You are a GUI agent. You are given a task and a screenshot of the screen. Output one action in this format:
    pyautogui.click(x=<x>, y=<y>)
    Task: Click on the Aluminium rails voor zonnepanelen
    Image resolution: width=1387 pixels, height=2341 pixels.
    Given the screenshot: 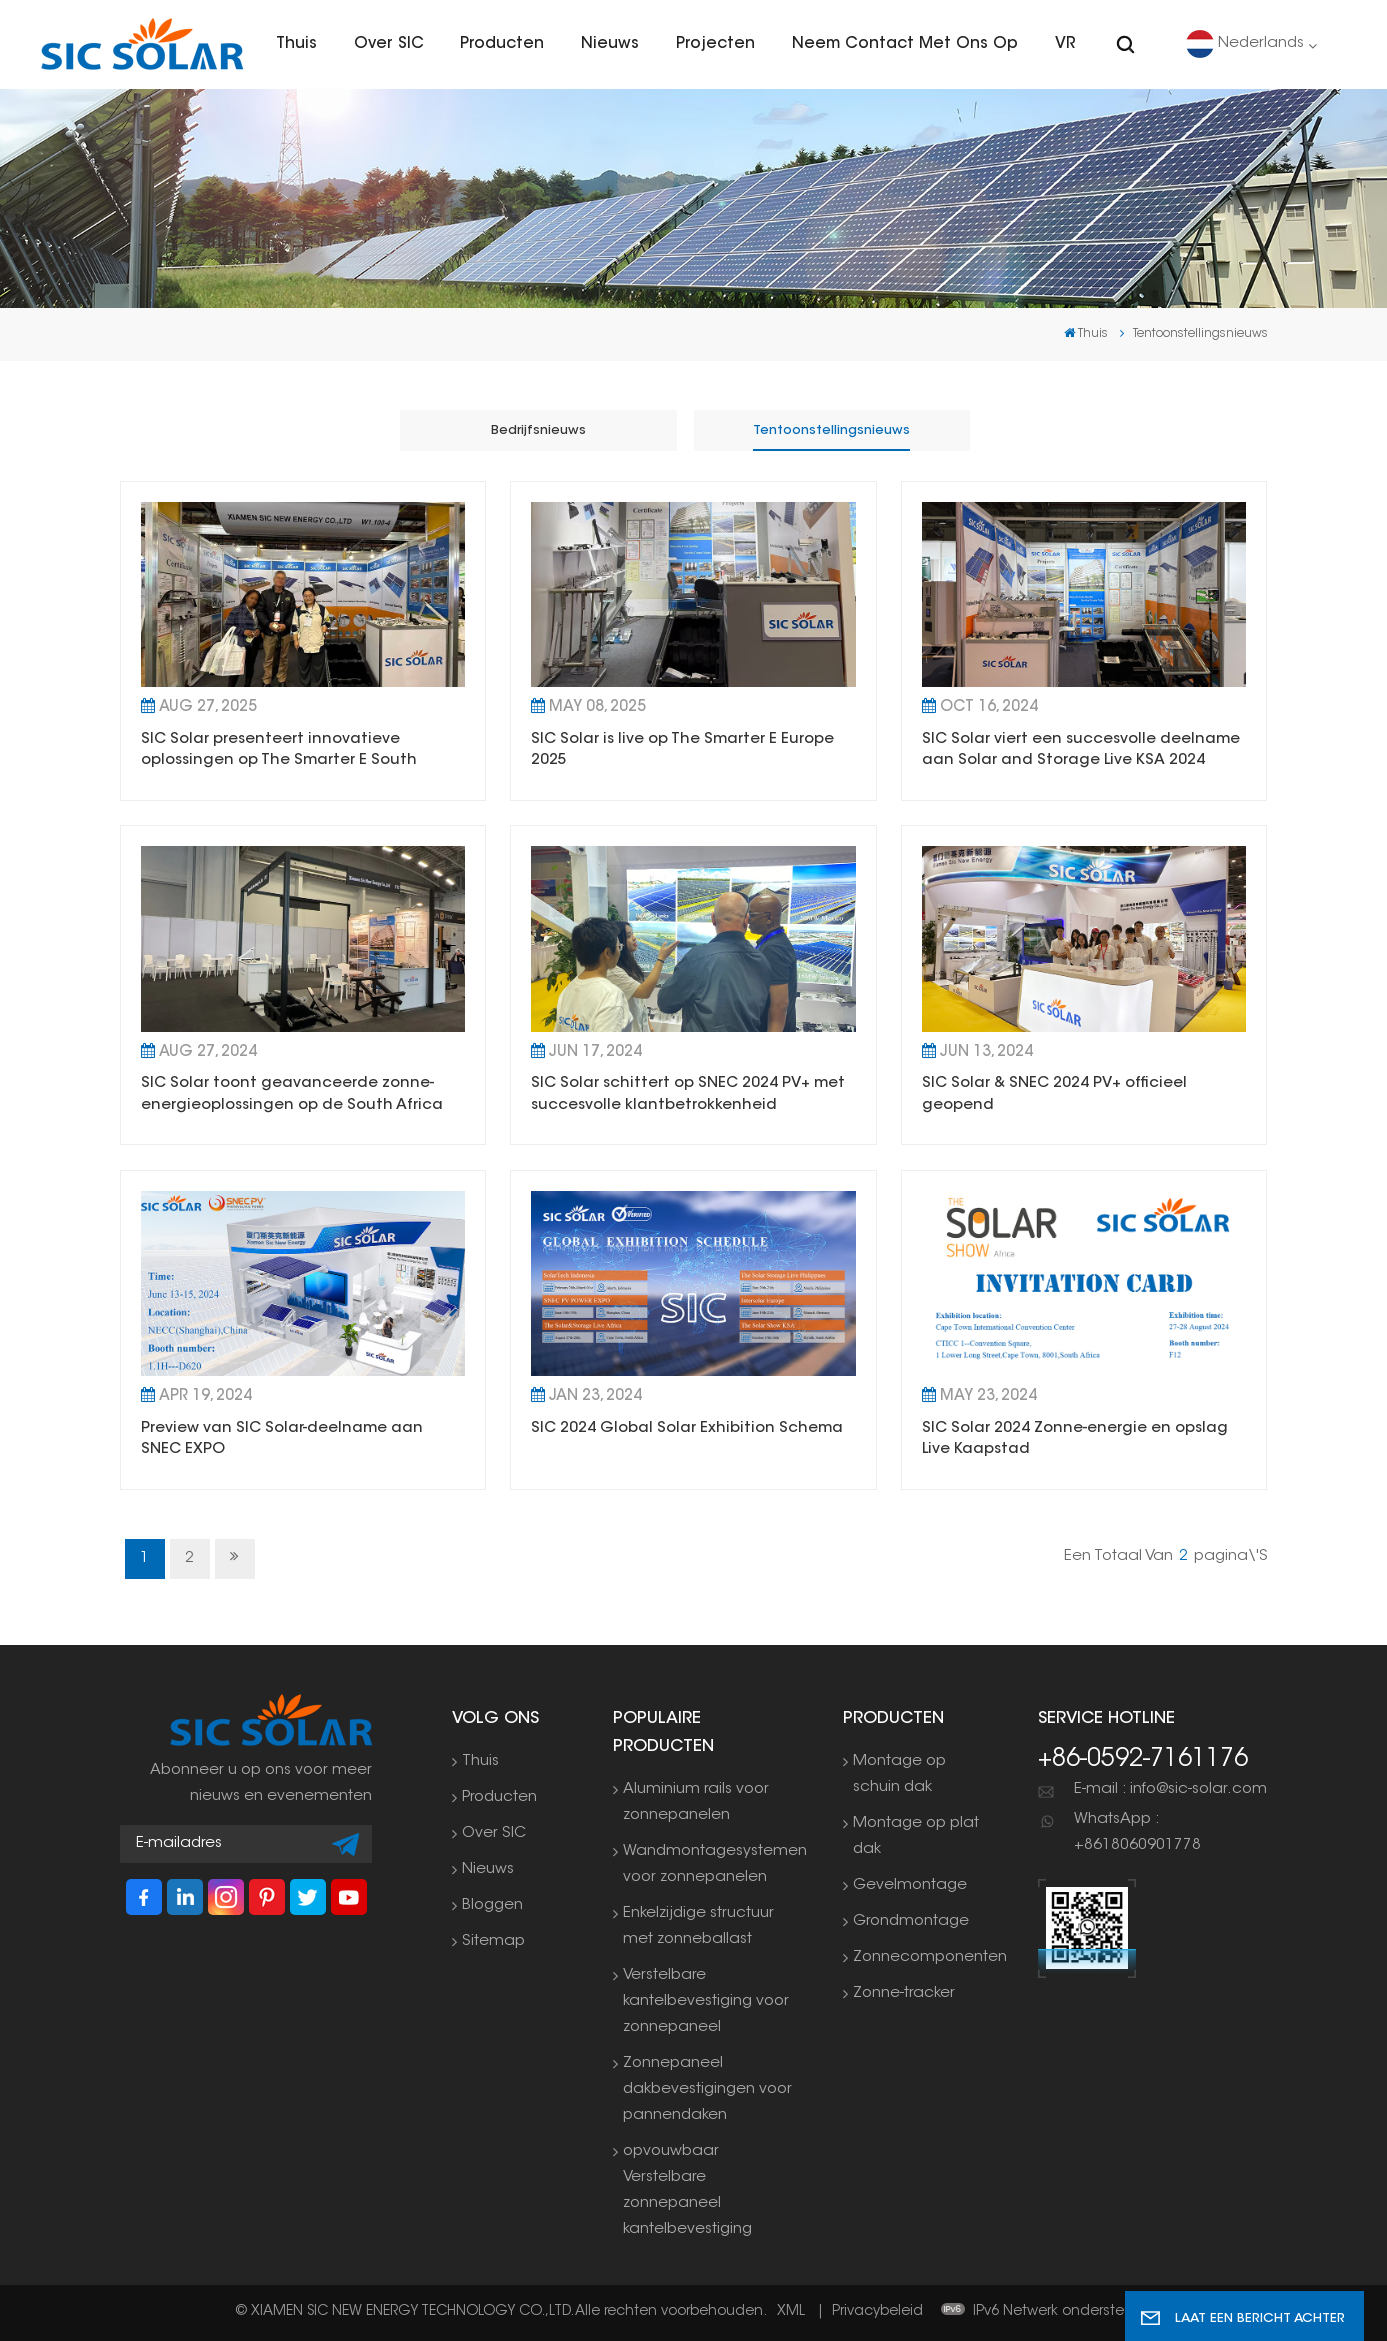 What is the action you would take?
    pyautogui.click(x=696, y=1802)
    